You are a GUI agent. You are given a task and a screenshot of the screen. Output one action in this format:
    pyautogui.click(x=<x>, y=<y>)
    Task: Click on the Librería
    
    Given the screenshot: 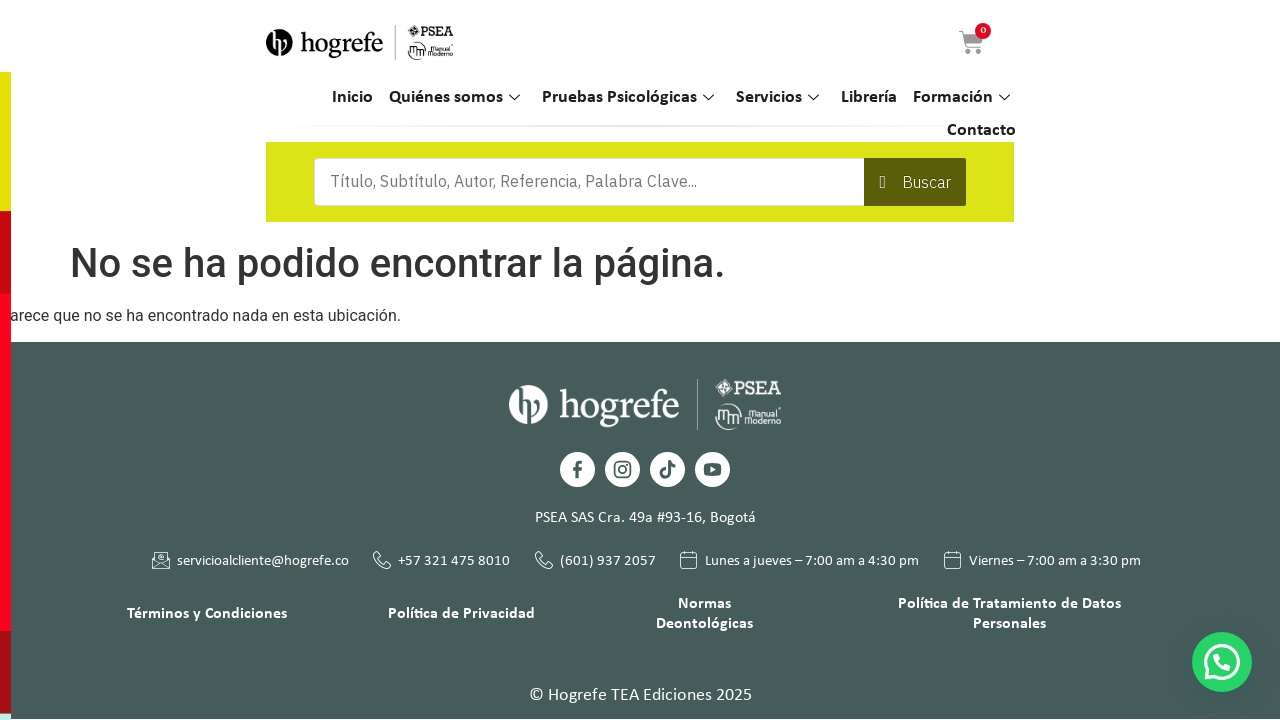 What is the action you would take?
    pyautogui.click(x=869, y=97)
    